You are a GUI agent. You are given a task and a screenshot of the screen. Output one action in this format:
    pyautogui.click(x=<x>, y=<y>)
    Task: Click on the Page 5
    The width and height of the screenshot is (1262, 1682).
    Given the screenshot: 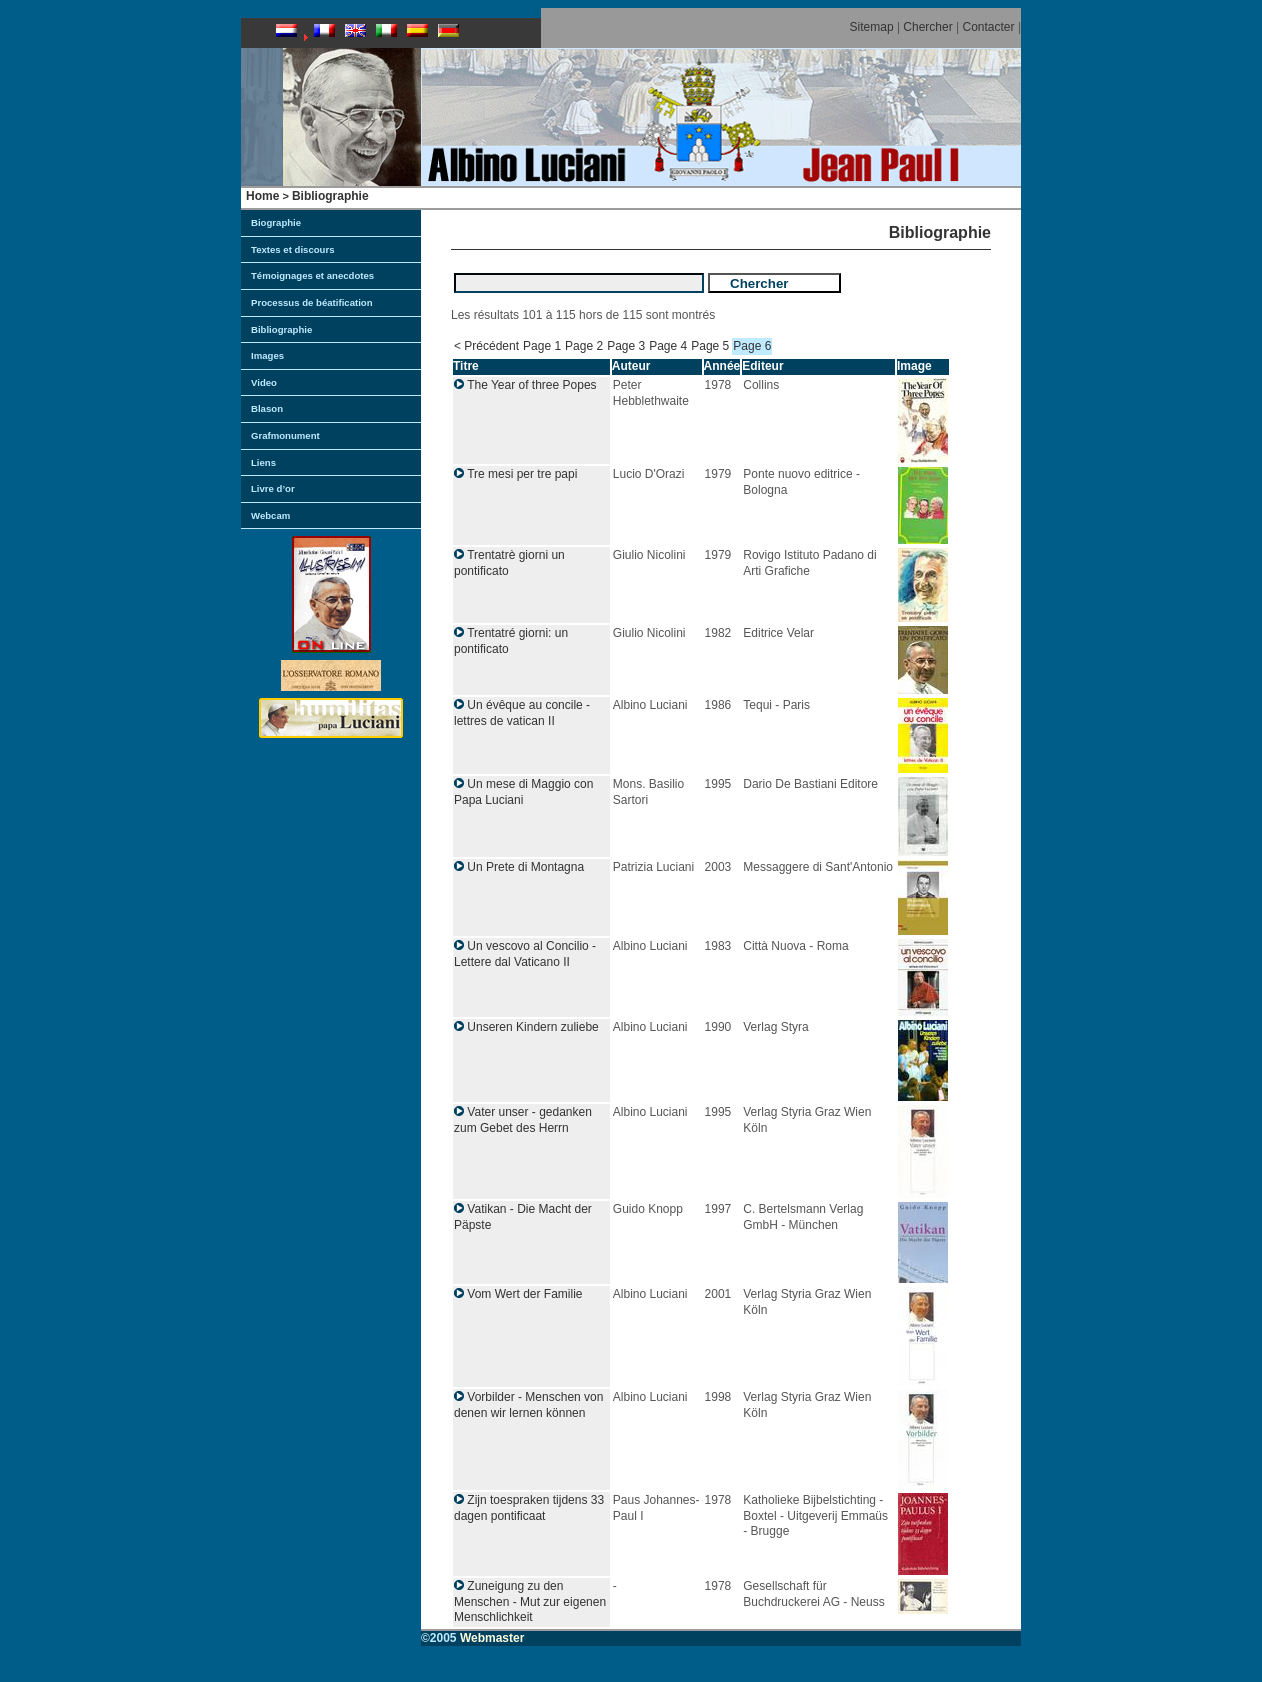 What is the action you would take?
    pyautogui.click(x=710, y=346)
    